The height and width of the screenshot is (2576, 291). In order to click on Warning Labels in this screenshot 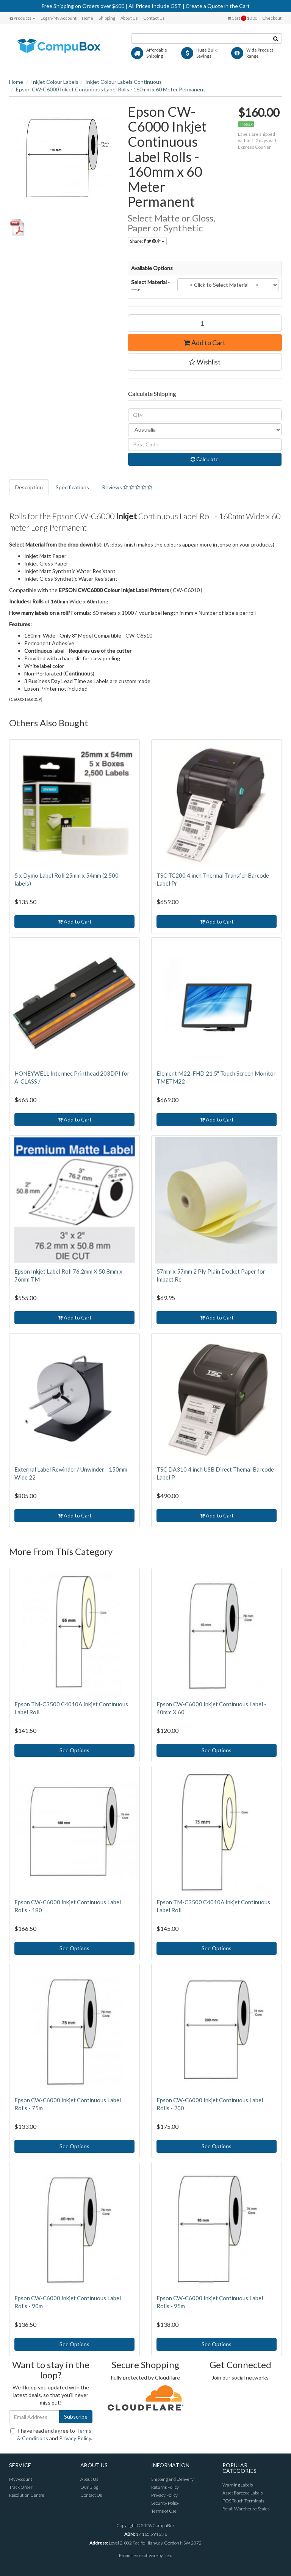, I will do `click(237, 2485)`.